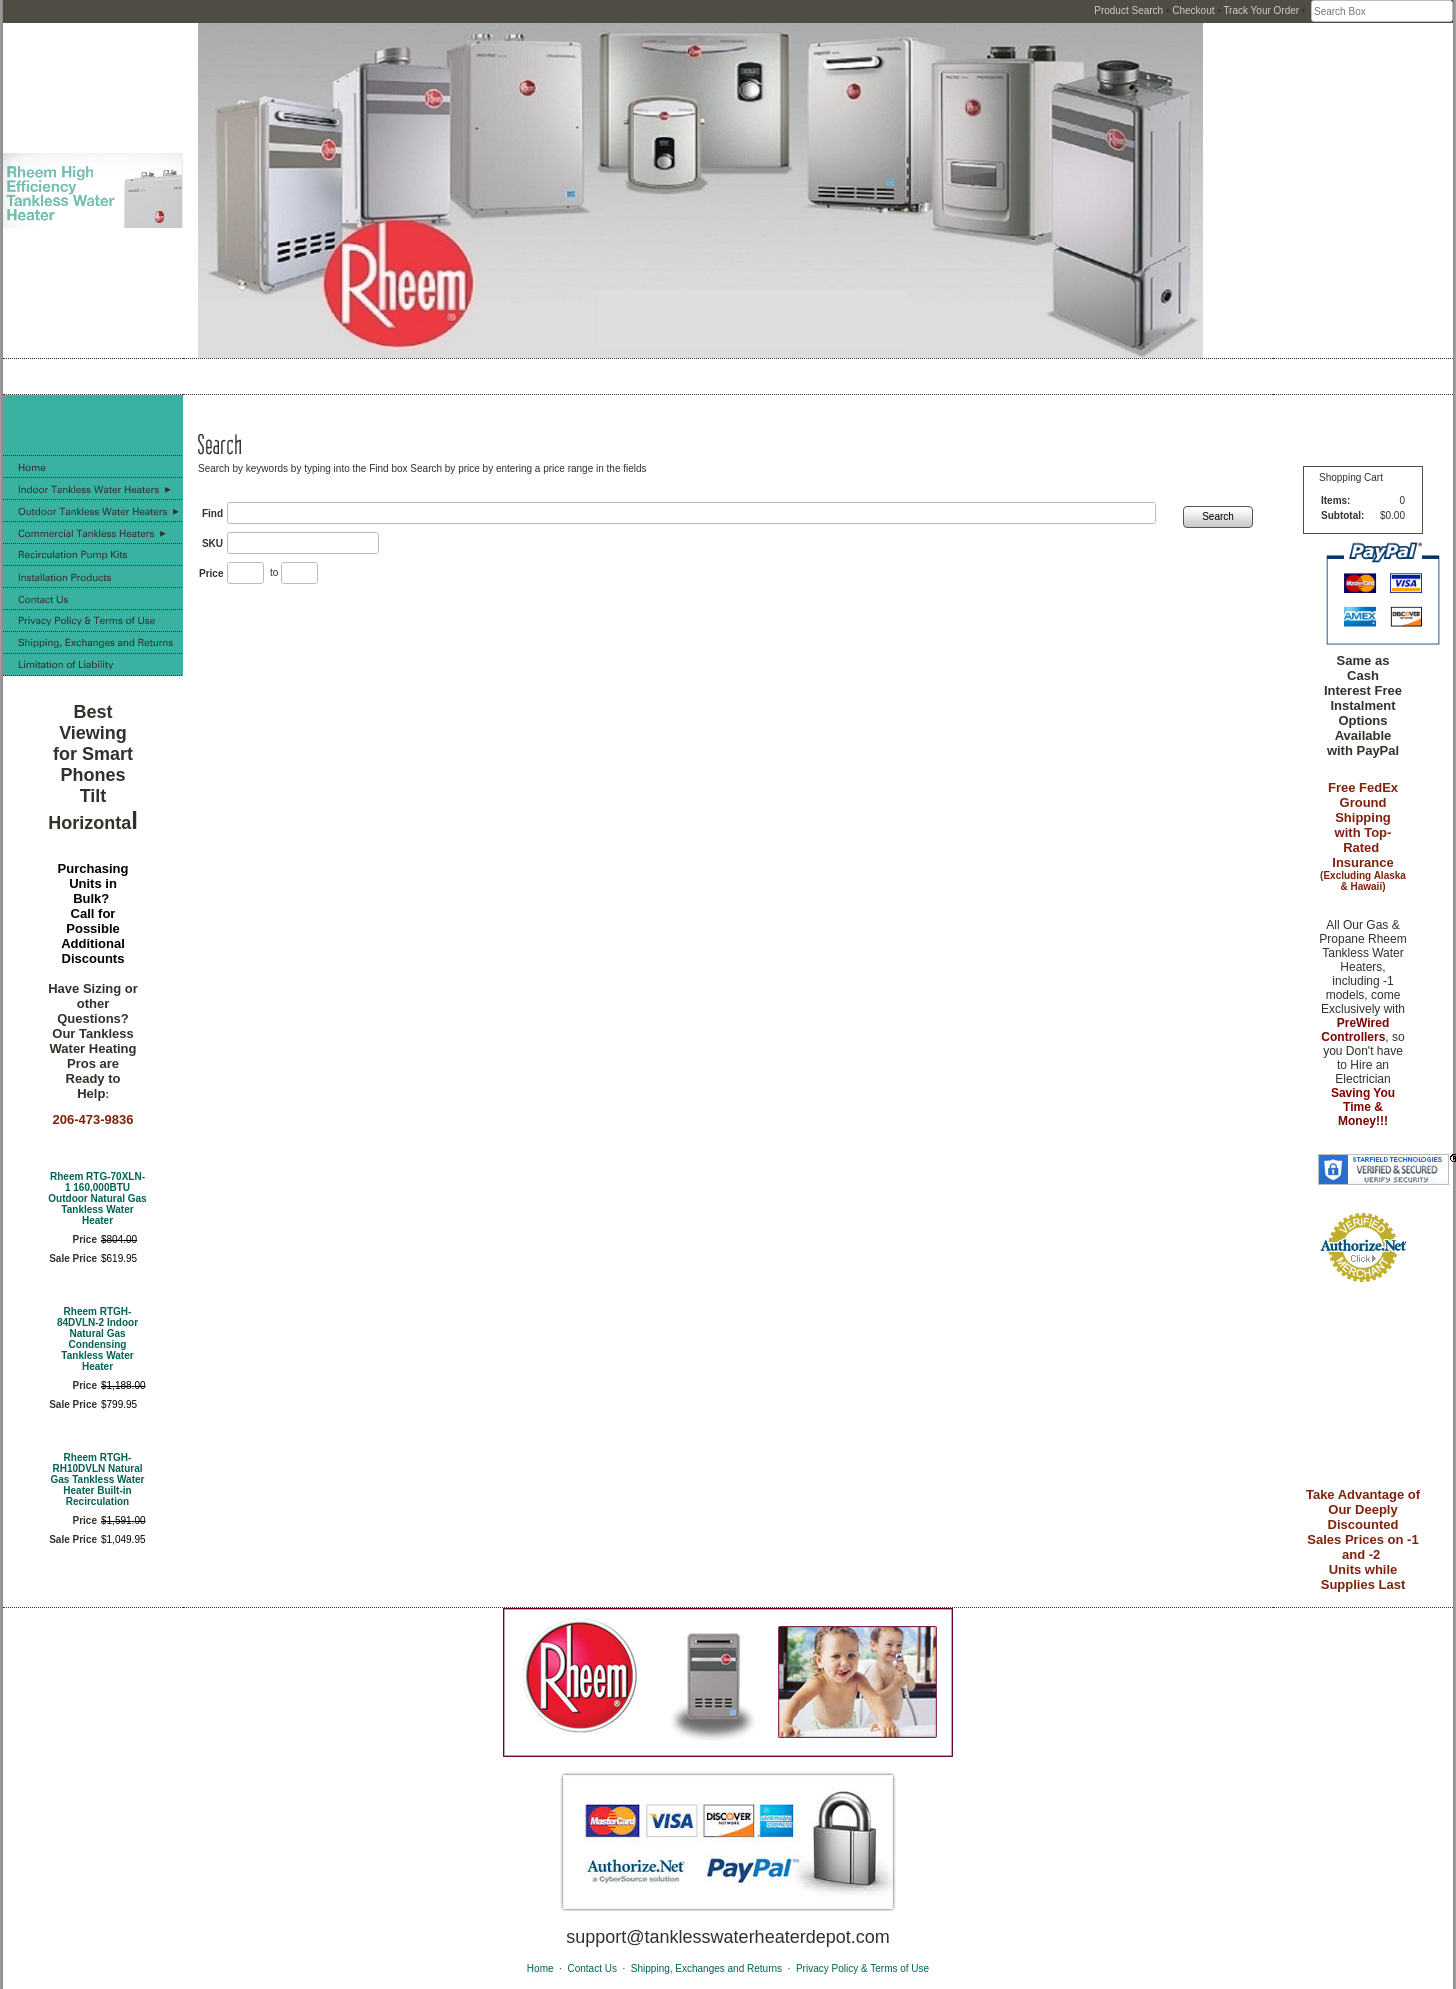  What do you see at coordinates (97, 1198) in the screenshot?
I see `Rheem RTG-70XLN-1 160,000BTU Outdoor Natural Gas Tankless Water Heater` at bounding box center [97, 1198].